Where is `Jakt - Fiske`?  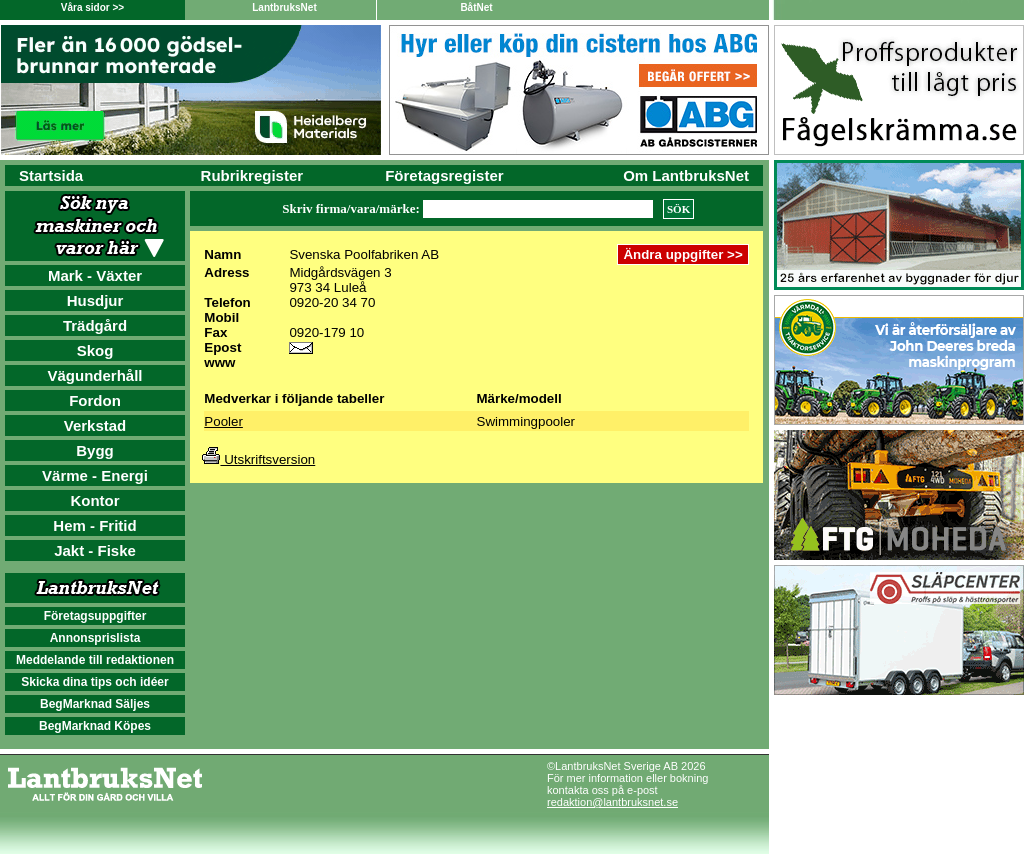 Jakt - Fiske is located at coordinates (95, 550).